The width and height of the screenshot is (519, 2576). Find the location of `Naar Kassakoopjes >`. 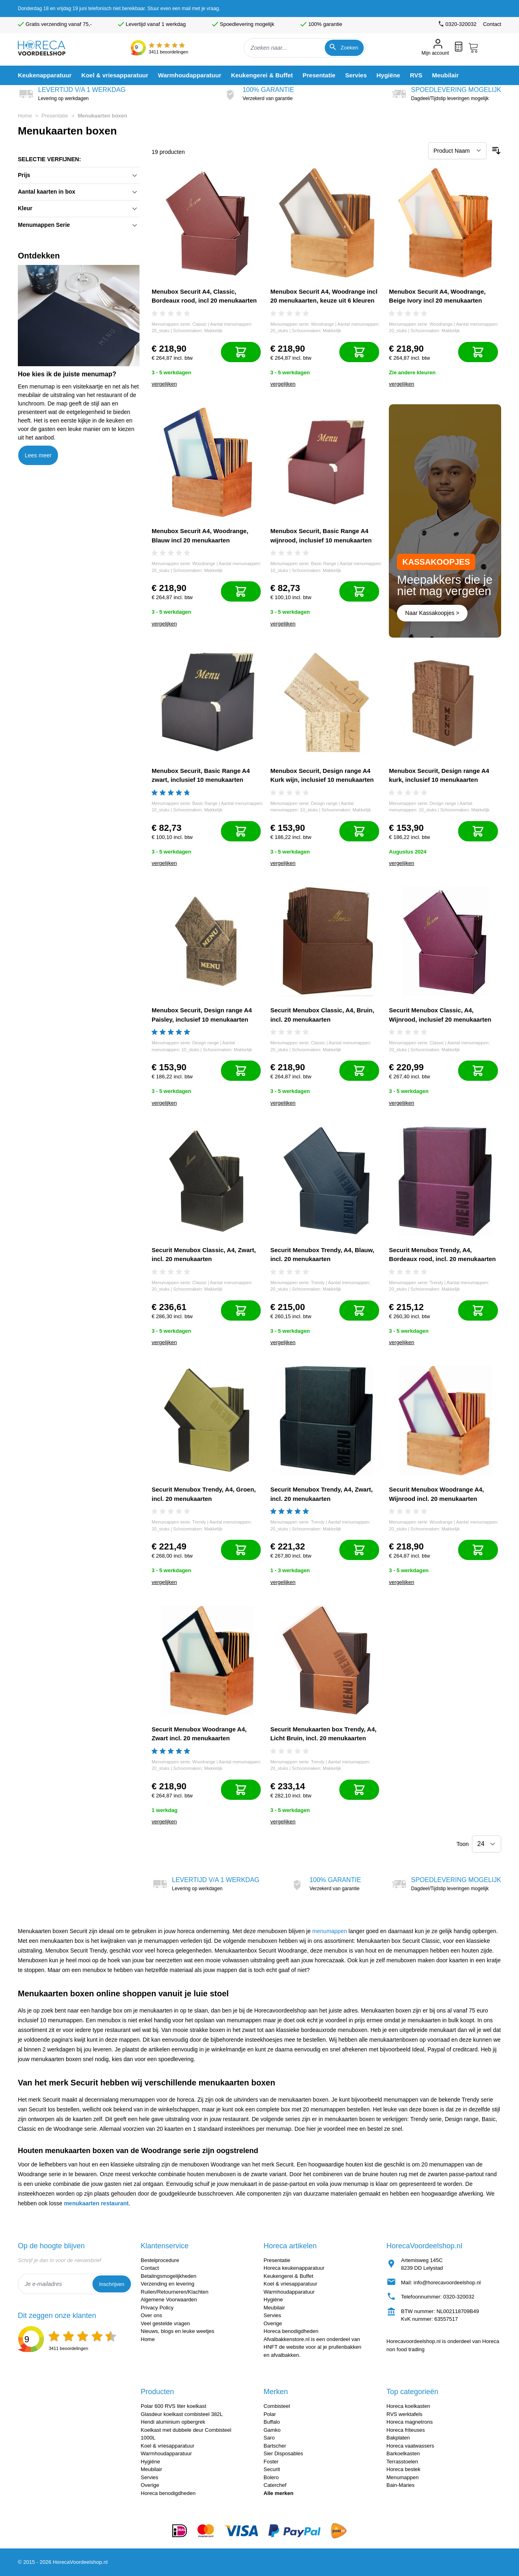

Naar Kassakoopjes > is located at coordinates (432, 613).